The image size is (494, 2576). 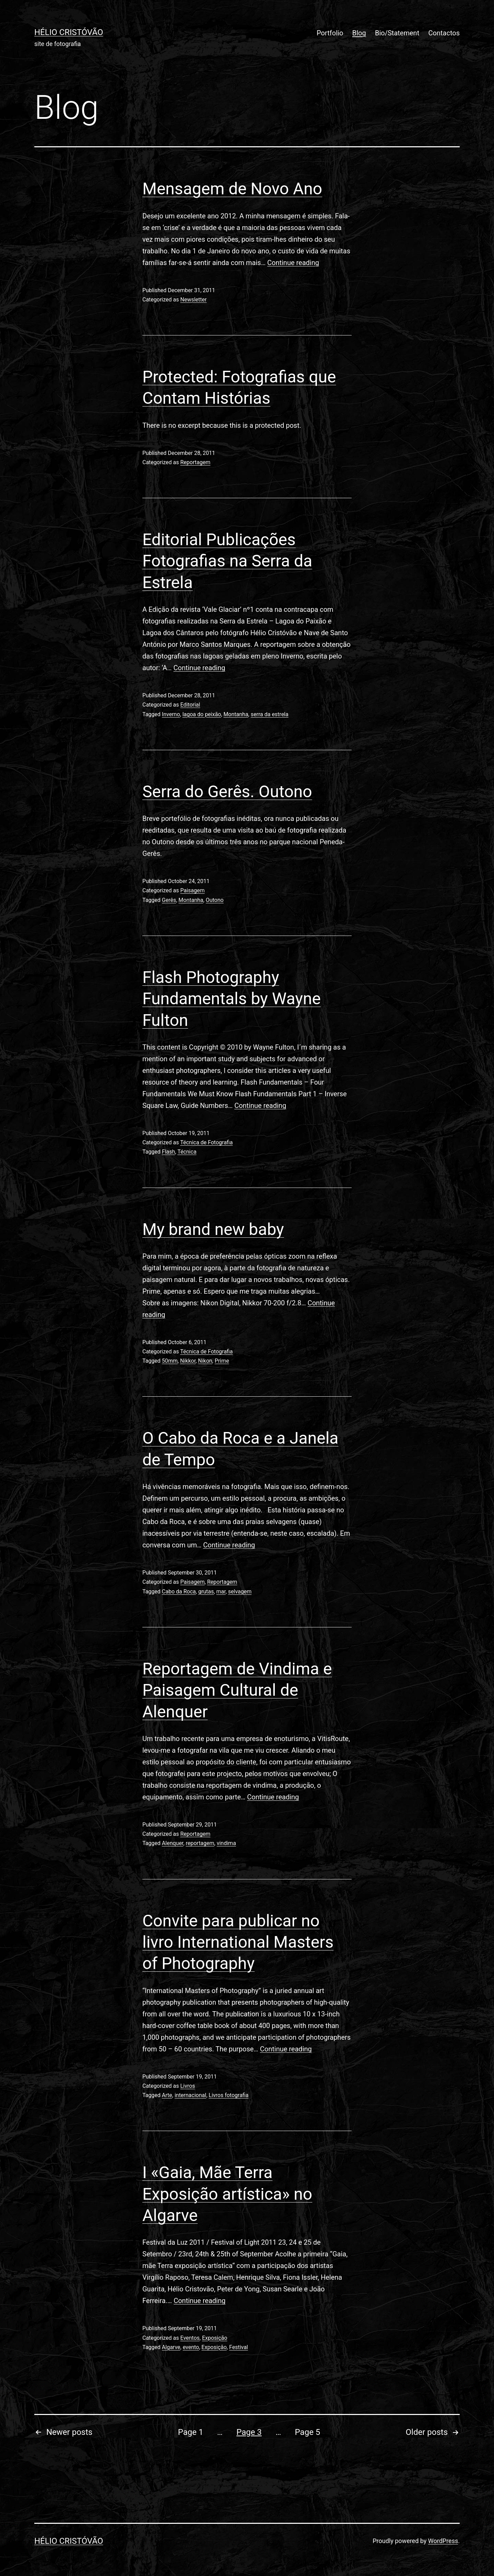 What do you see at coordinates (239, 1591) in the screenshot?
I see `selvagem` at bounding box center [239, 1591].